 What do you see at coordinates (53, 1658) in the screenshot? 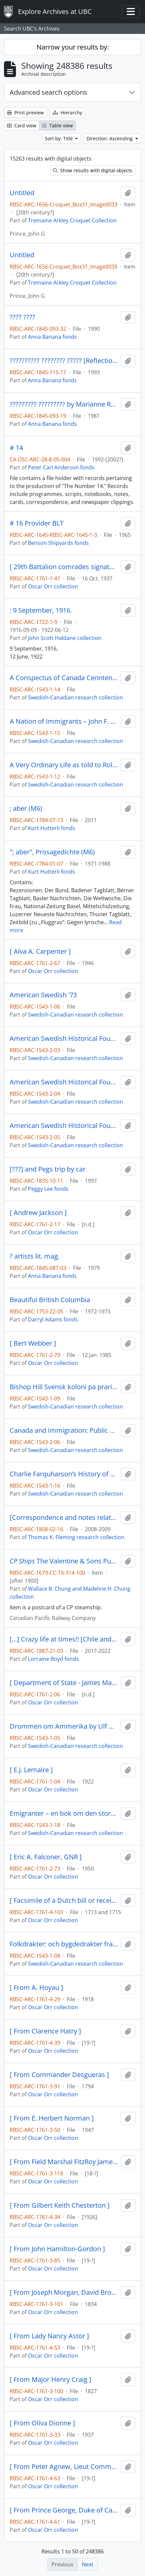
I see `Lorraine Boyd fonds` at bounding box center [53, 1658].